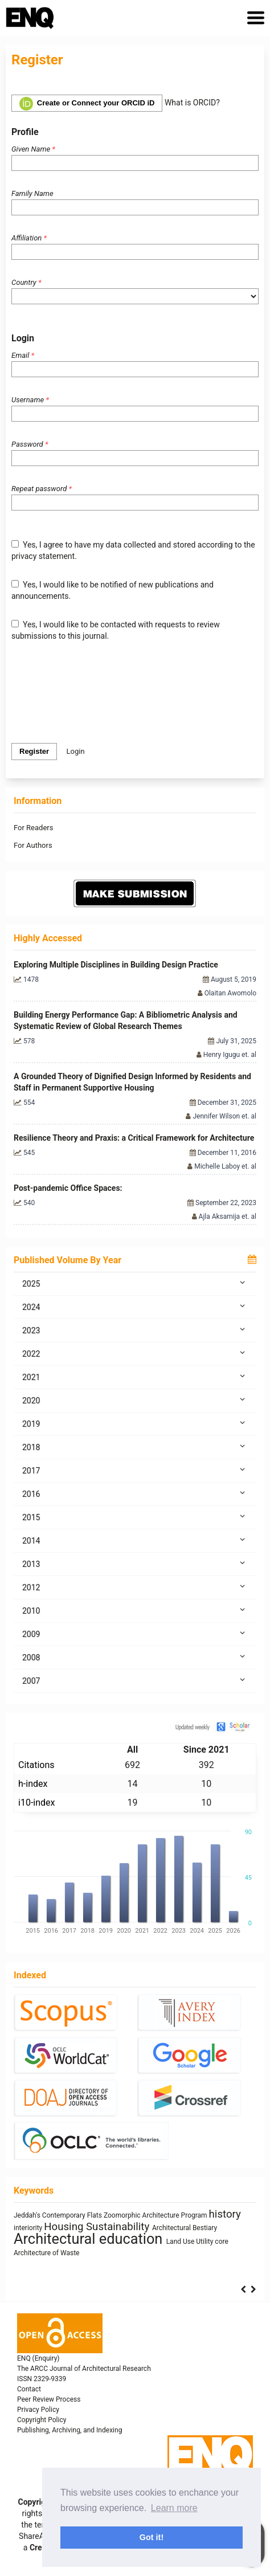 The height and width of the screenshot is (2576, 270). Describe the element at coordinates (33, 845) in the screenshot. I see `For Authors` at that location.